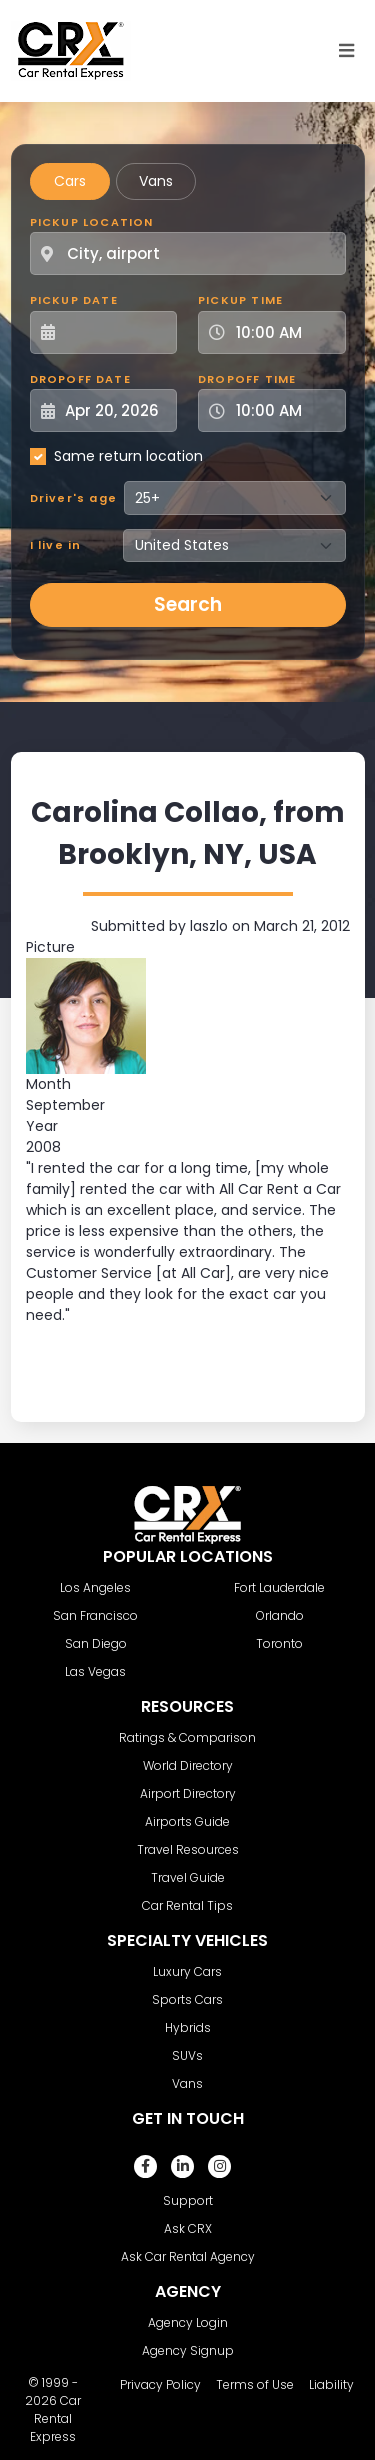 This screenshot has width=375, height=2460. What do you see at coordinates (188, 1765) in the screenshot?
I see `World Directory` at bounding box center [188, 1765].